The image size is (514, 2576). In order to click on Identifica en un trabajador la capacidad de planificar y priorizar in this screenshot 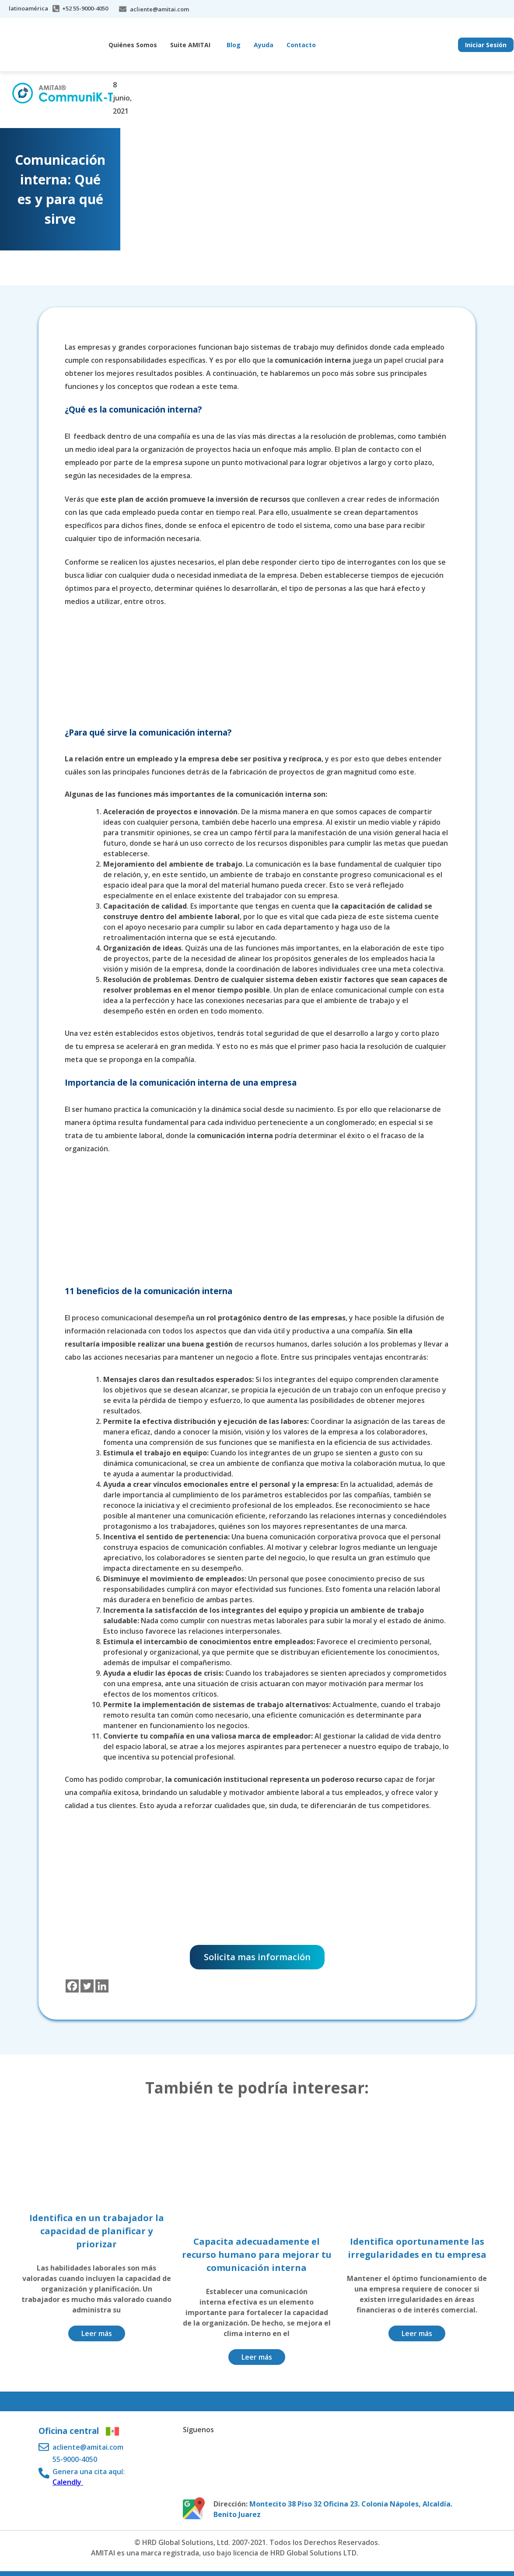, I will do `click(96, 2231)`.